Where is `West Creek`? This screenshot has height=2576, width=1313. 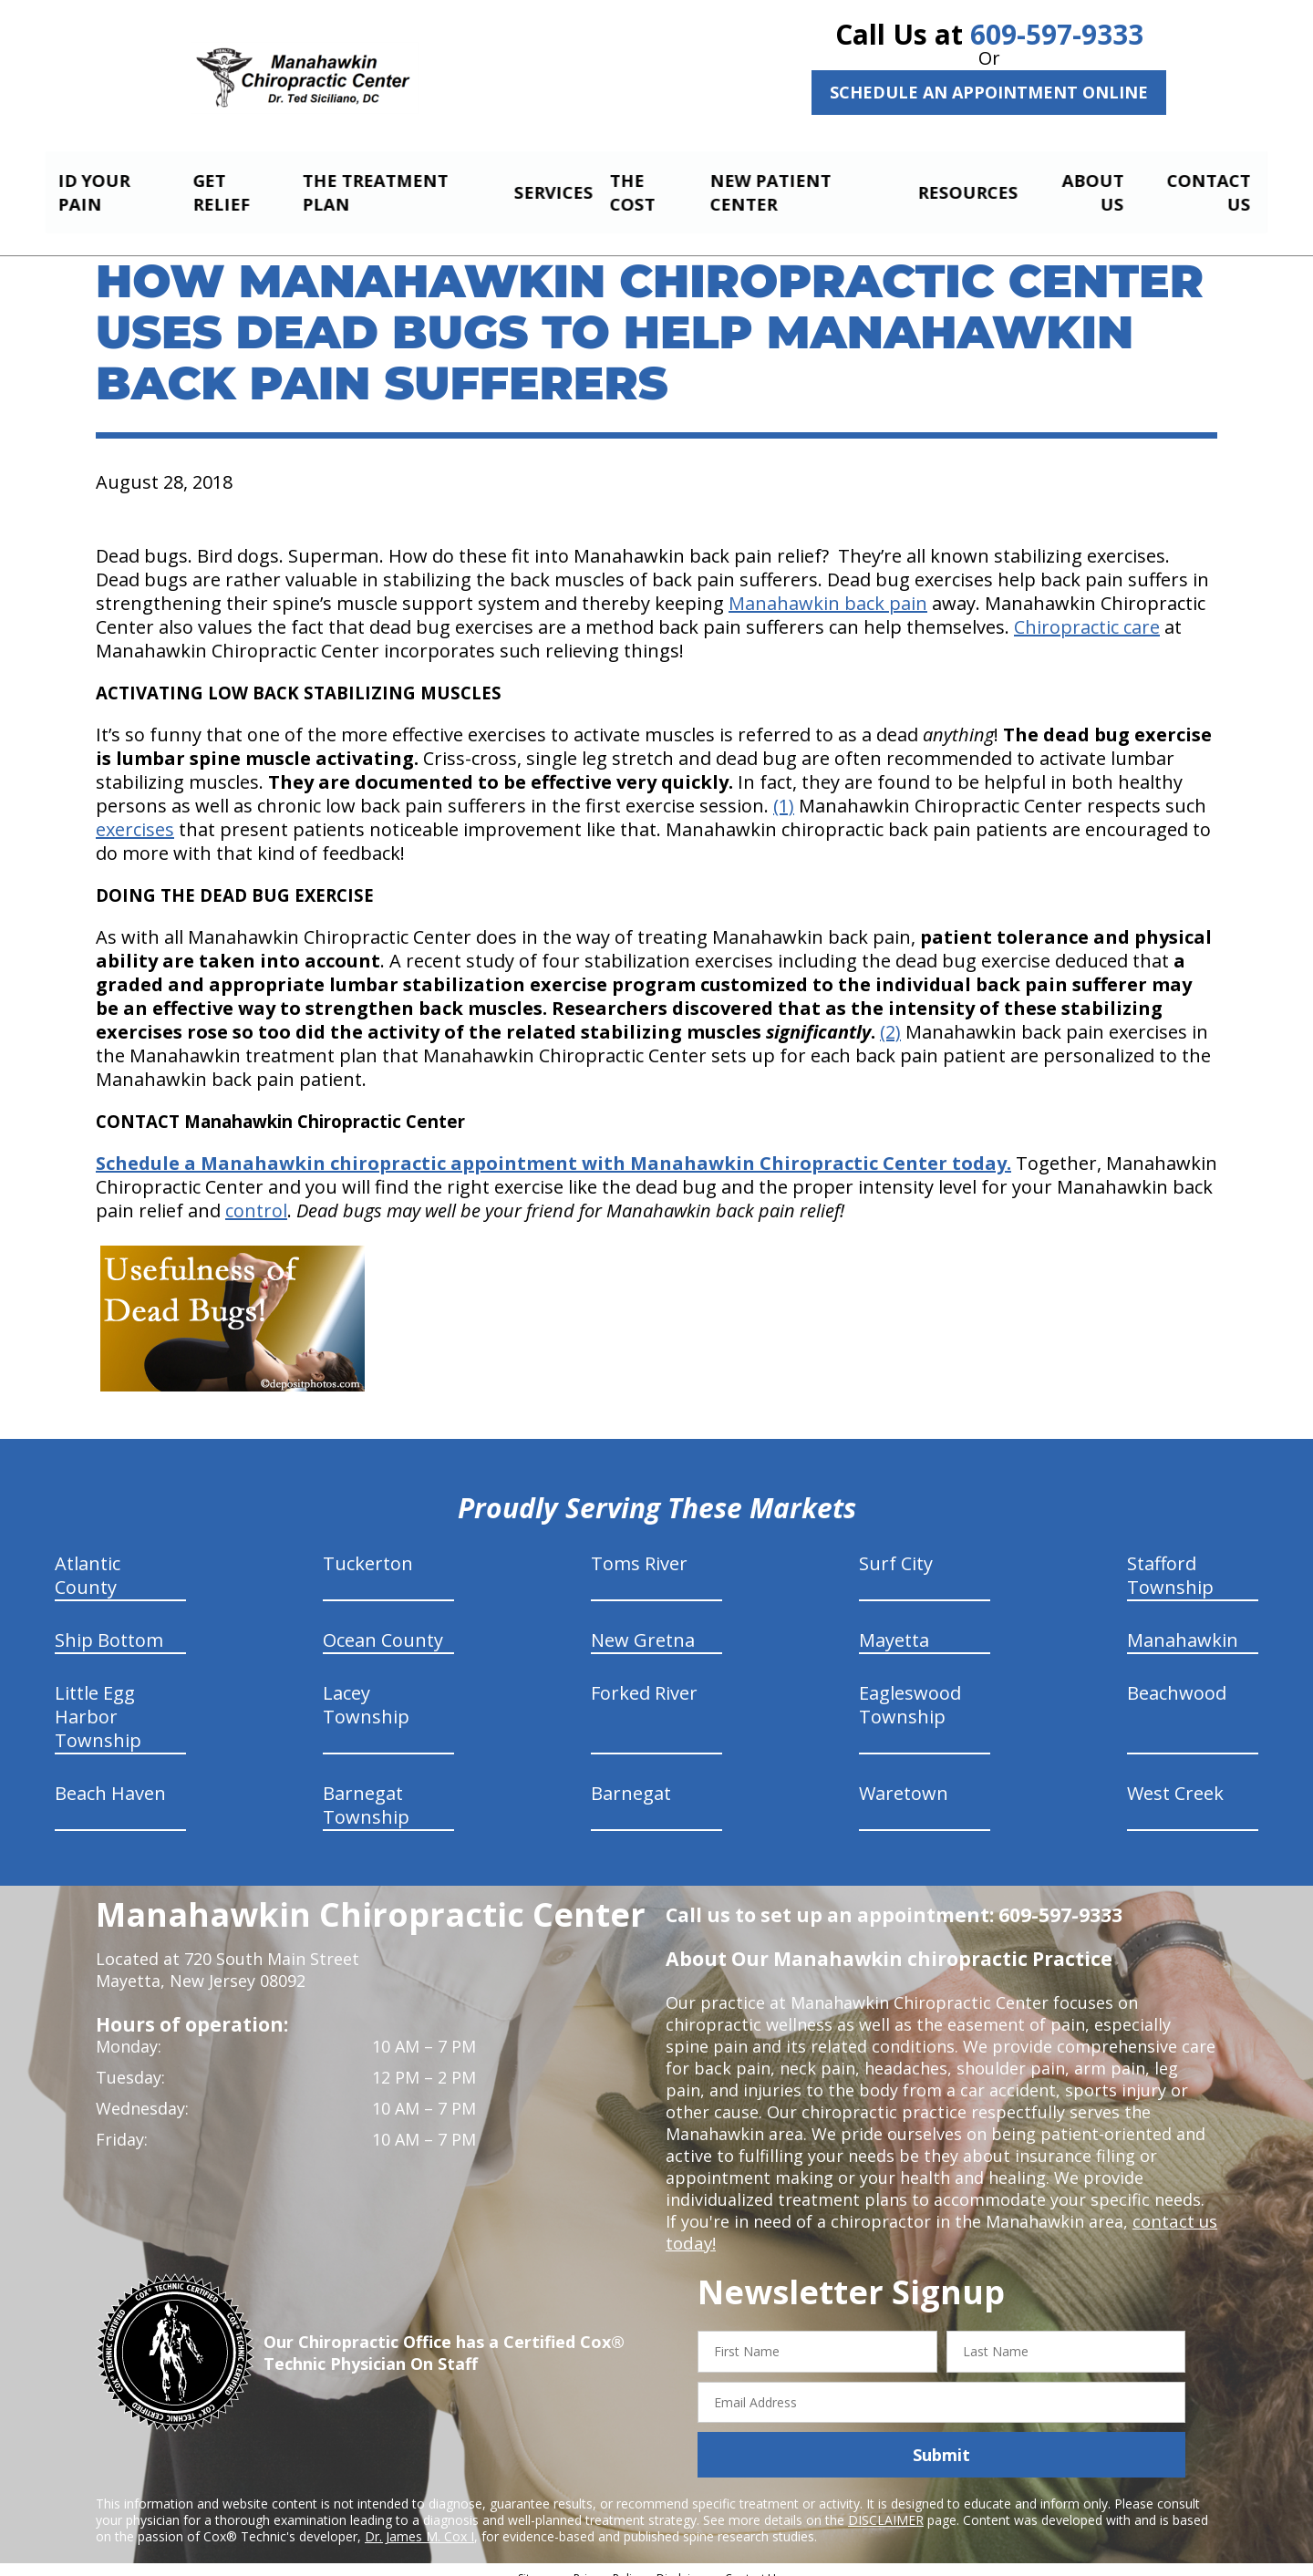 West Creek is located at coordinates (1175, 1777).